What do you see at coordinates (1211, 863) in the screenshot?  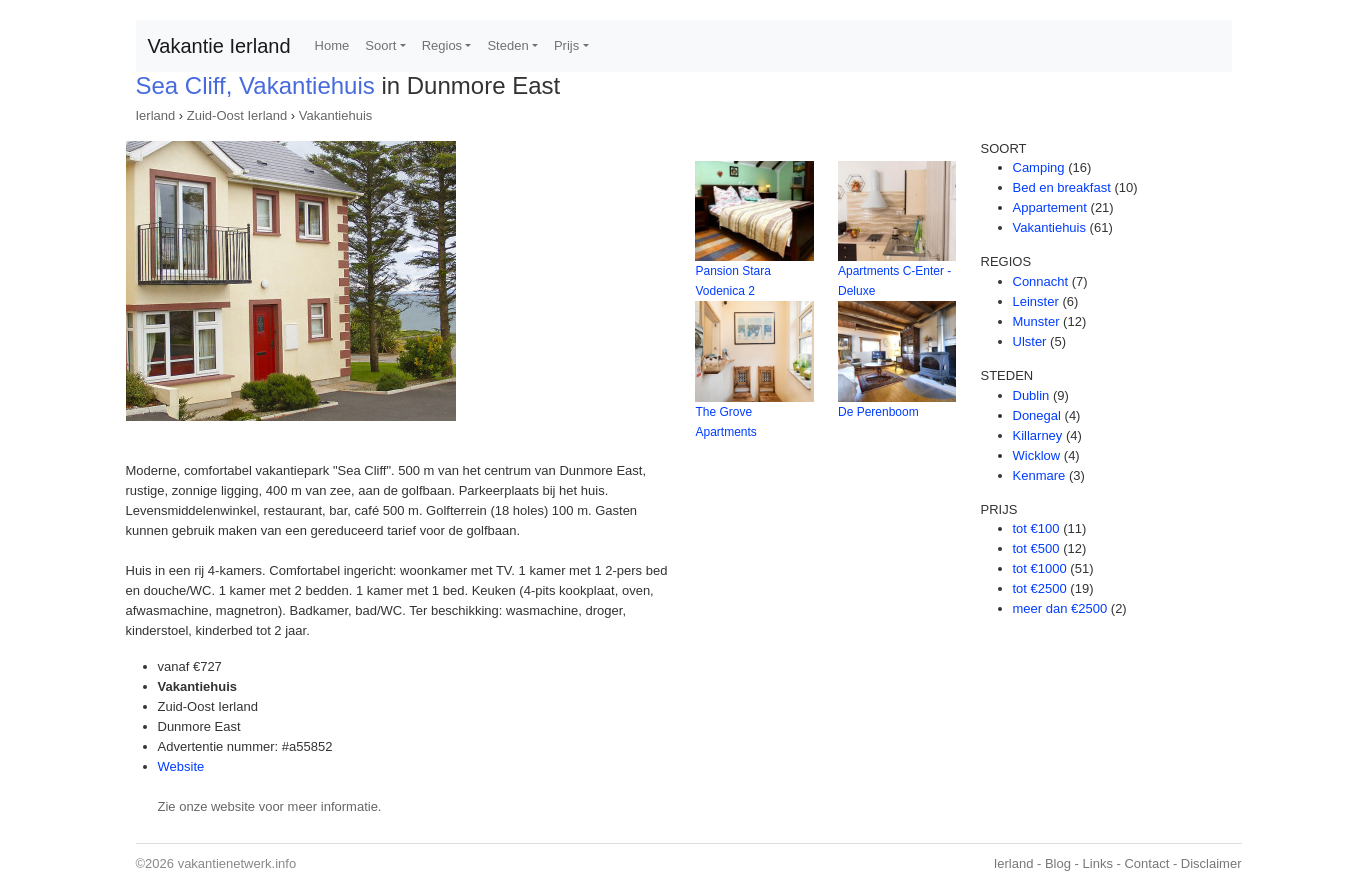 I see `Disclaimer` at bounding box center [1211, 863].